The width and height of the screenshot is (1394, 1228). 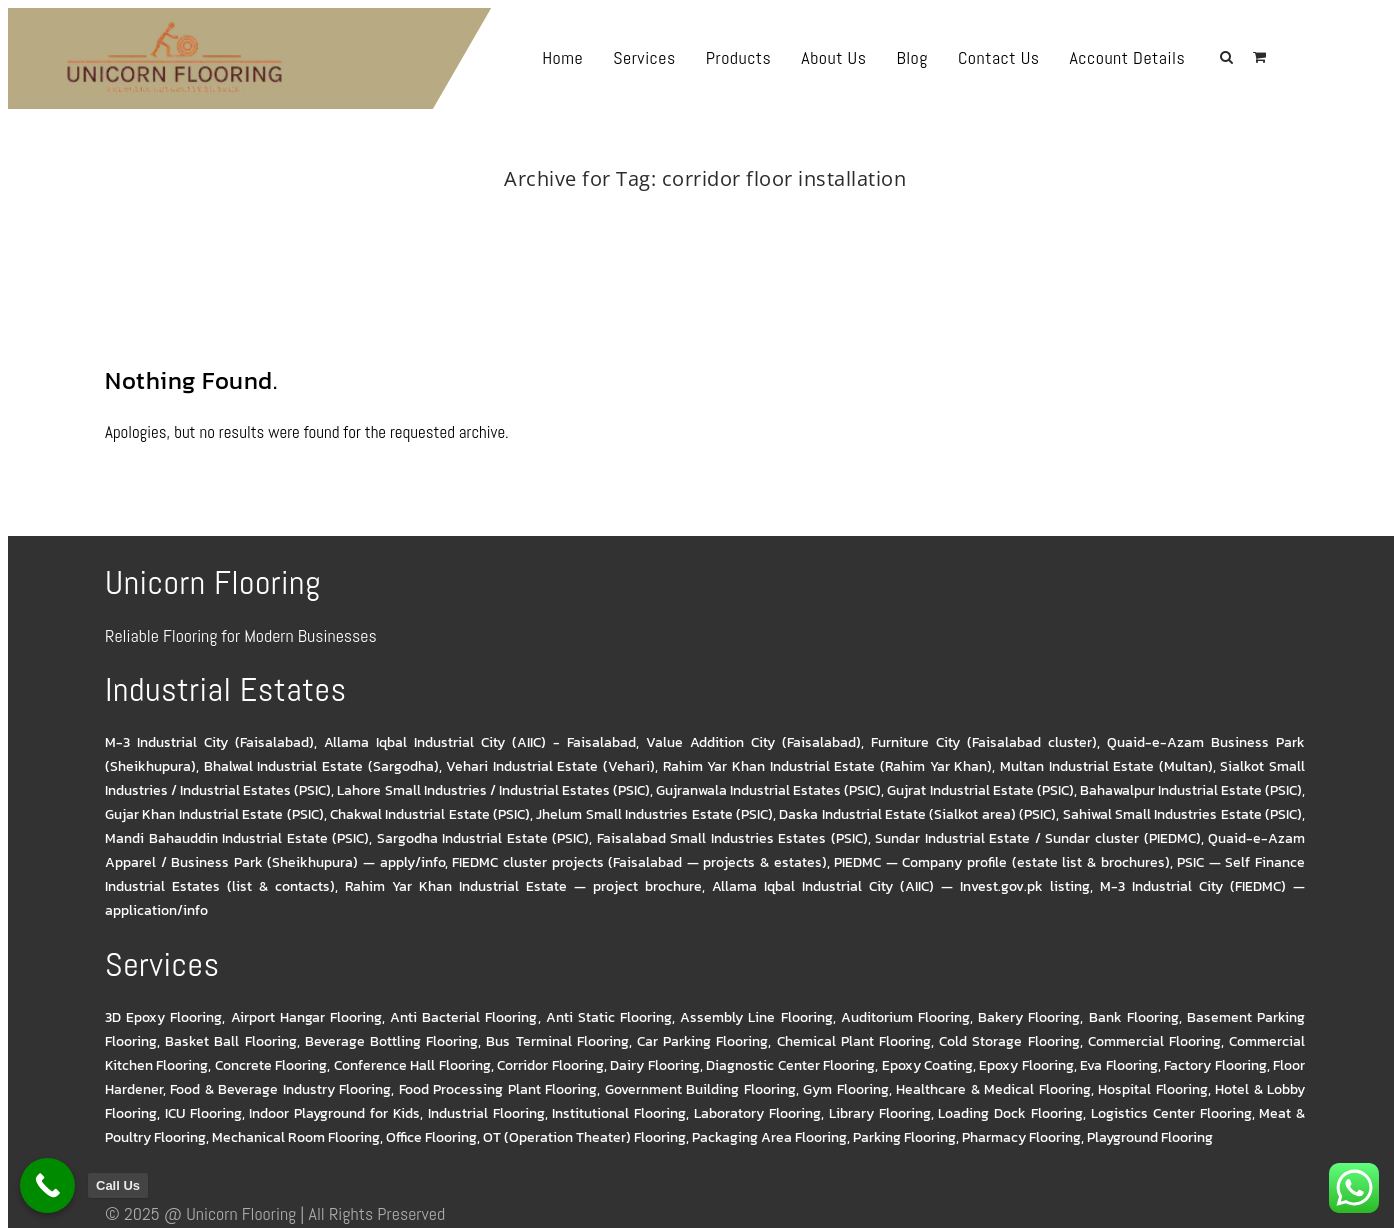 I want to click on Gym Flooring, so click(x=845, y=1089).